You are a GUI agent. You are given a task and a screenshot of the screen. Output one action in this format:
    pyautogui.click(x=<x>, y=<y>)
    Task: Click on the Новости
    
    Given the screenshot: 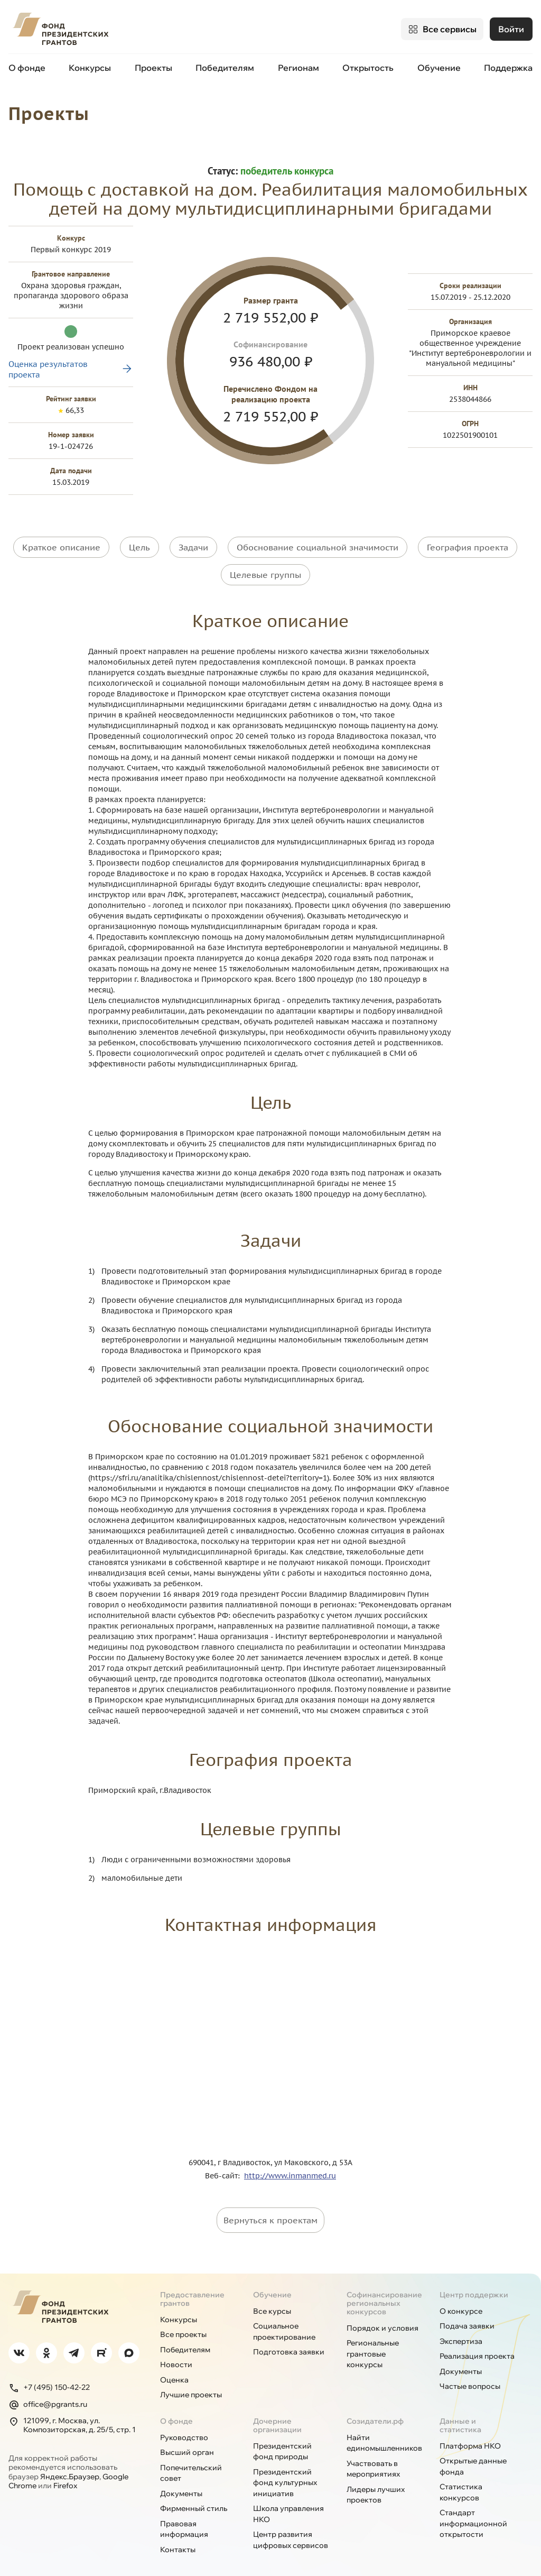 What is the action you would take?
    pyautogui.click(x=176, y=2353)
    